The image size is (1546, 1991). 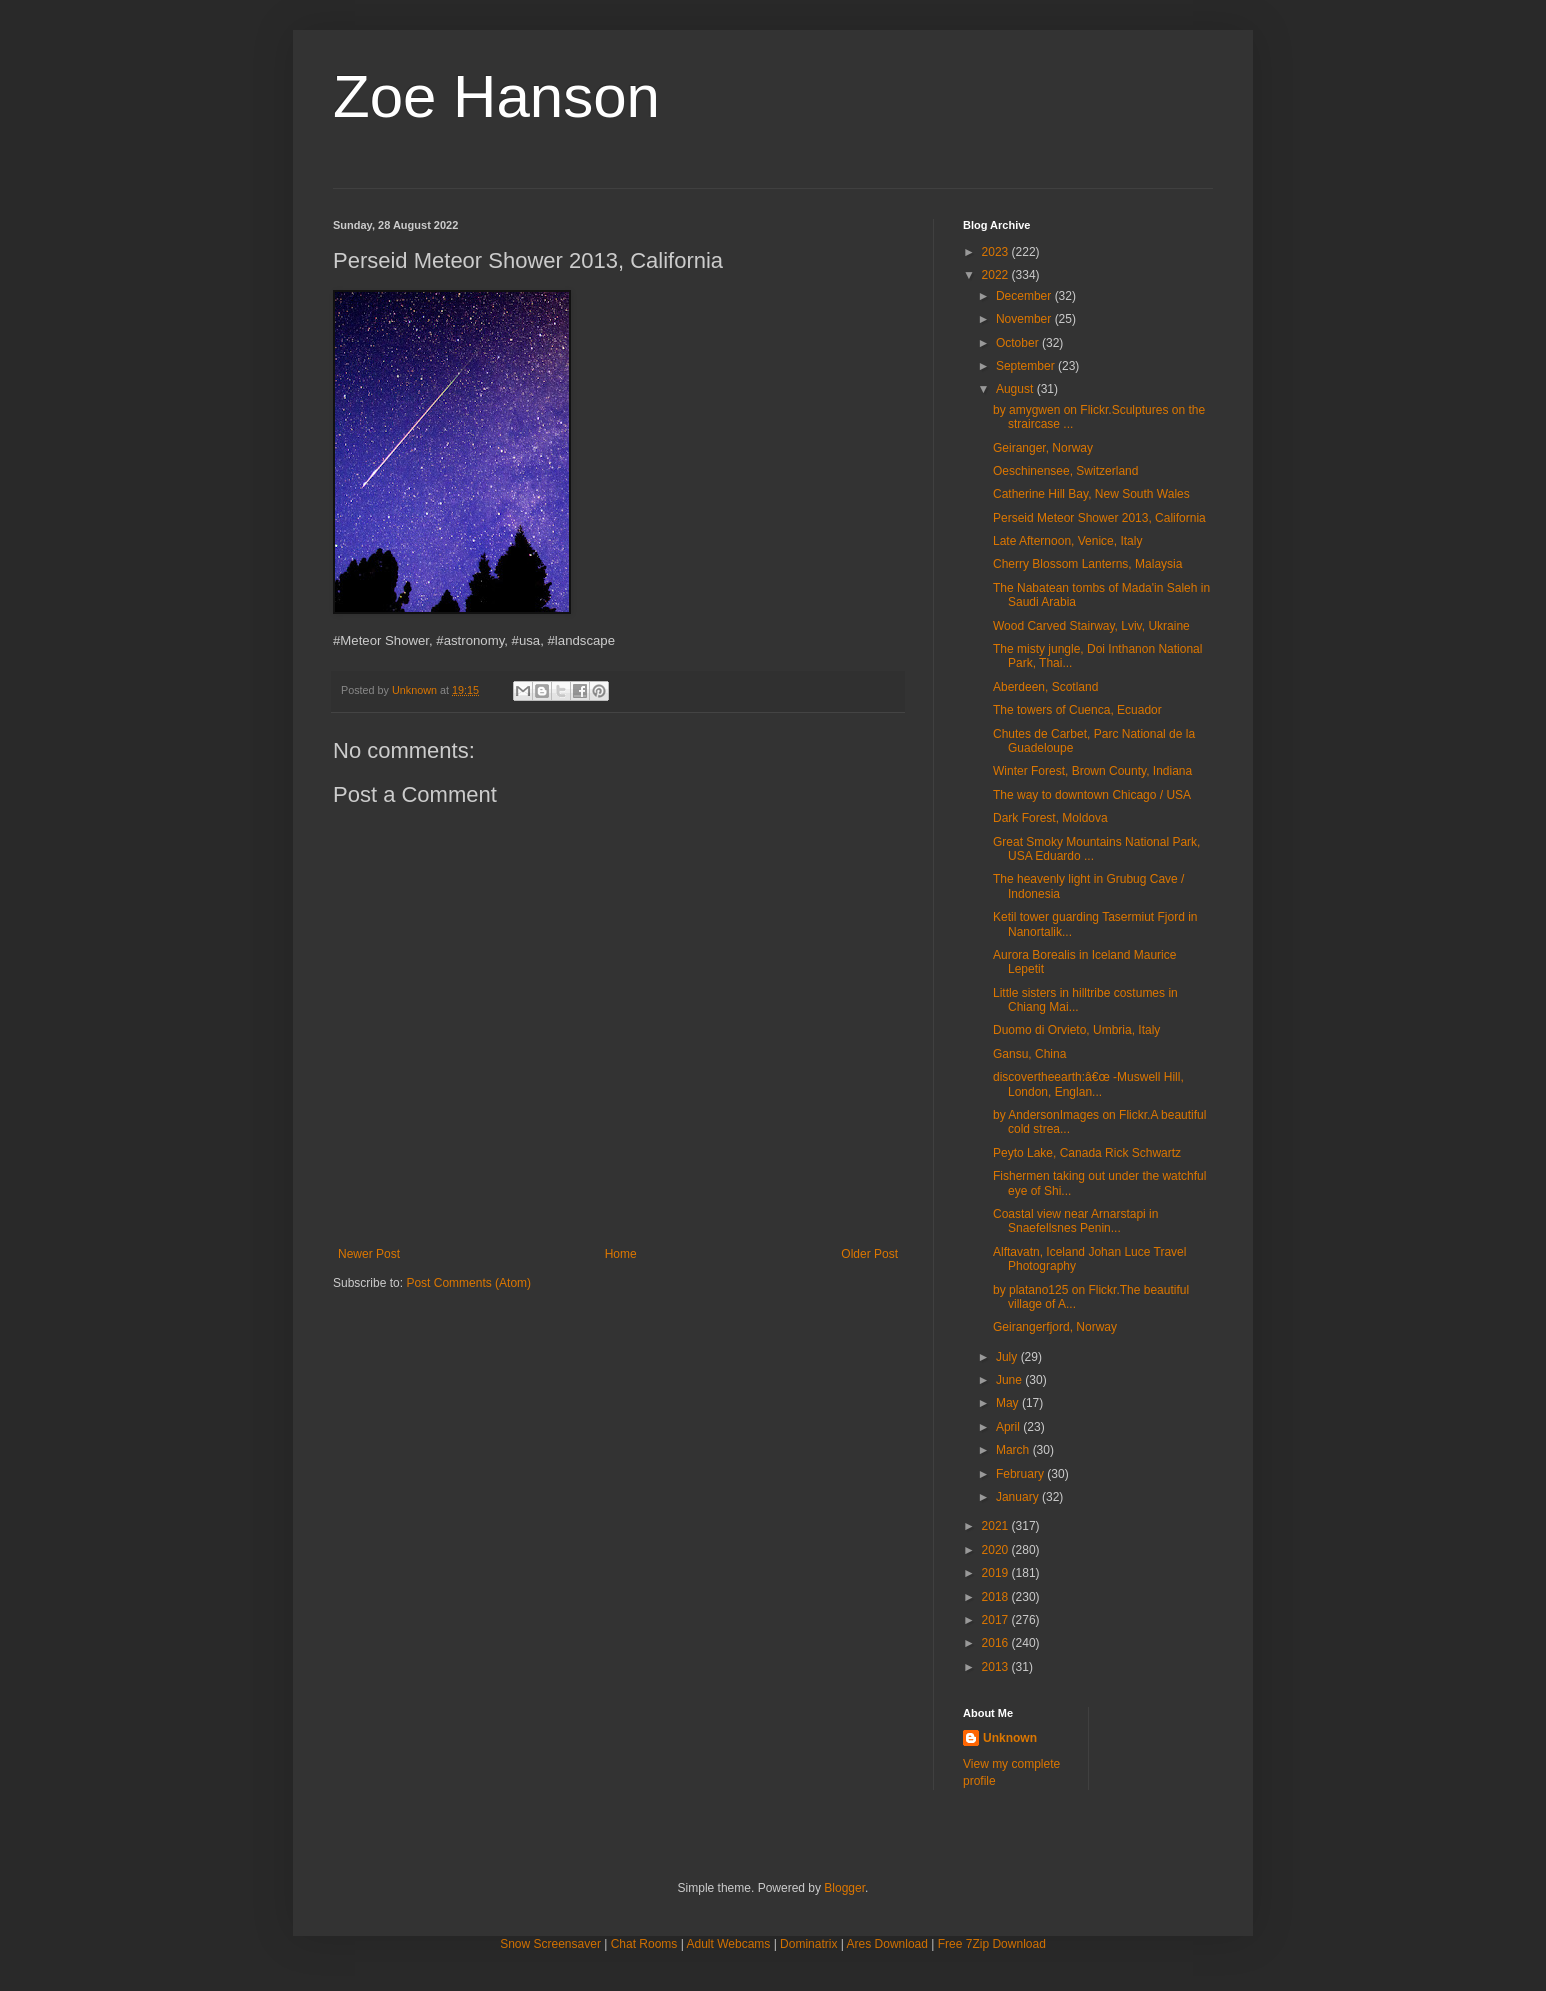 I want to click on Gansu, China, so click(x=1029, y=1054).